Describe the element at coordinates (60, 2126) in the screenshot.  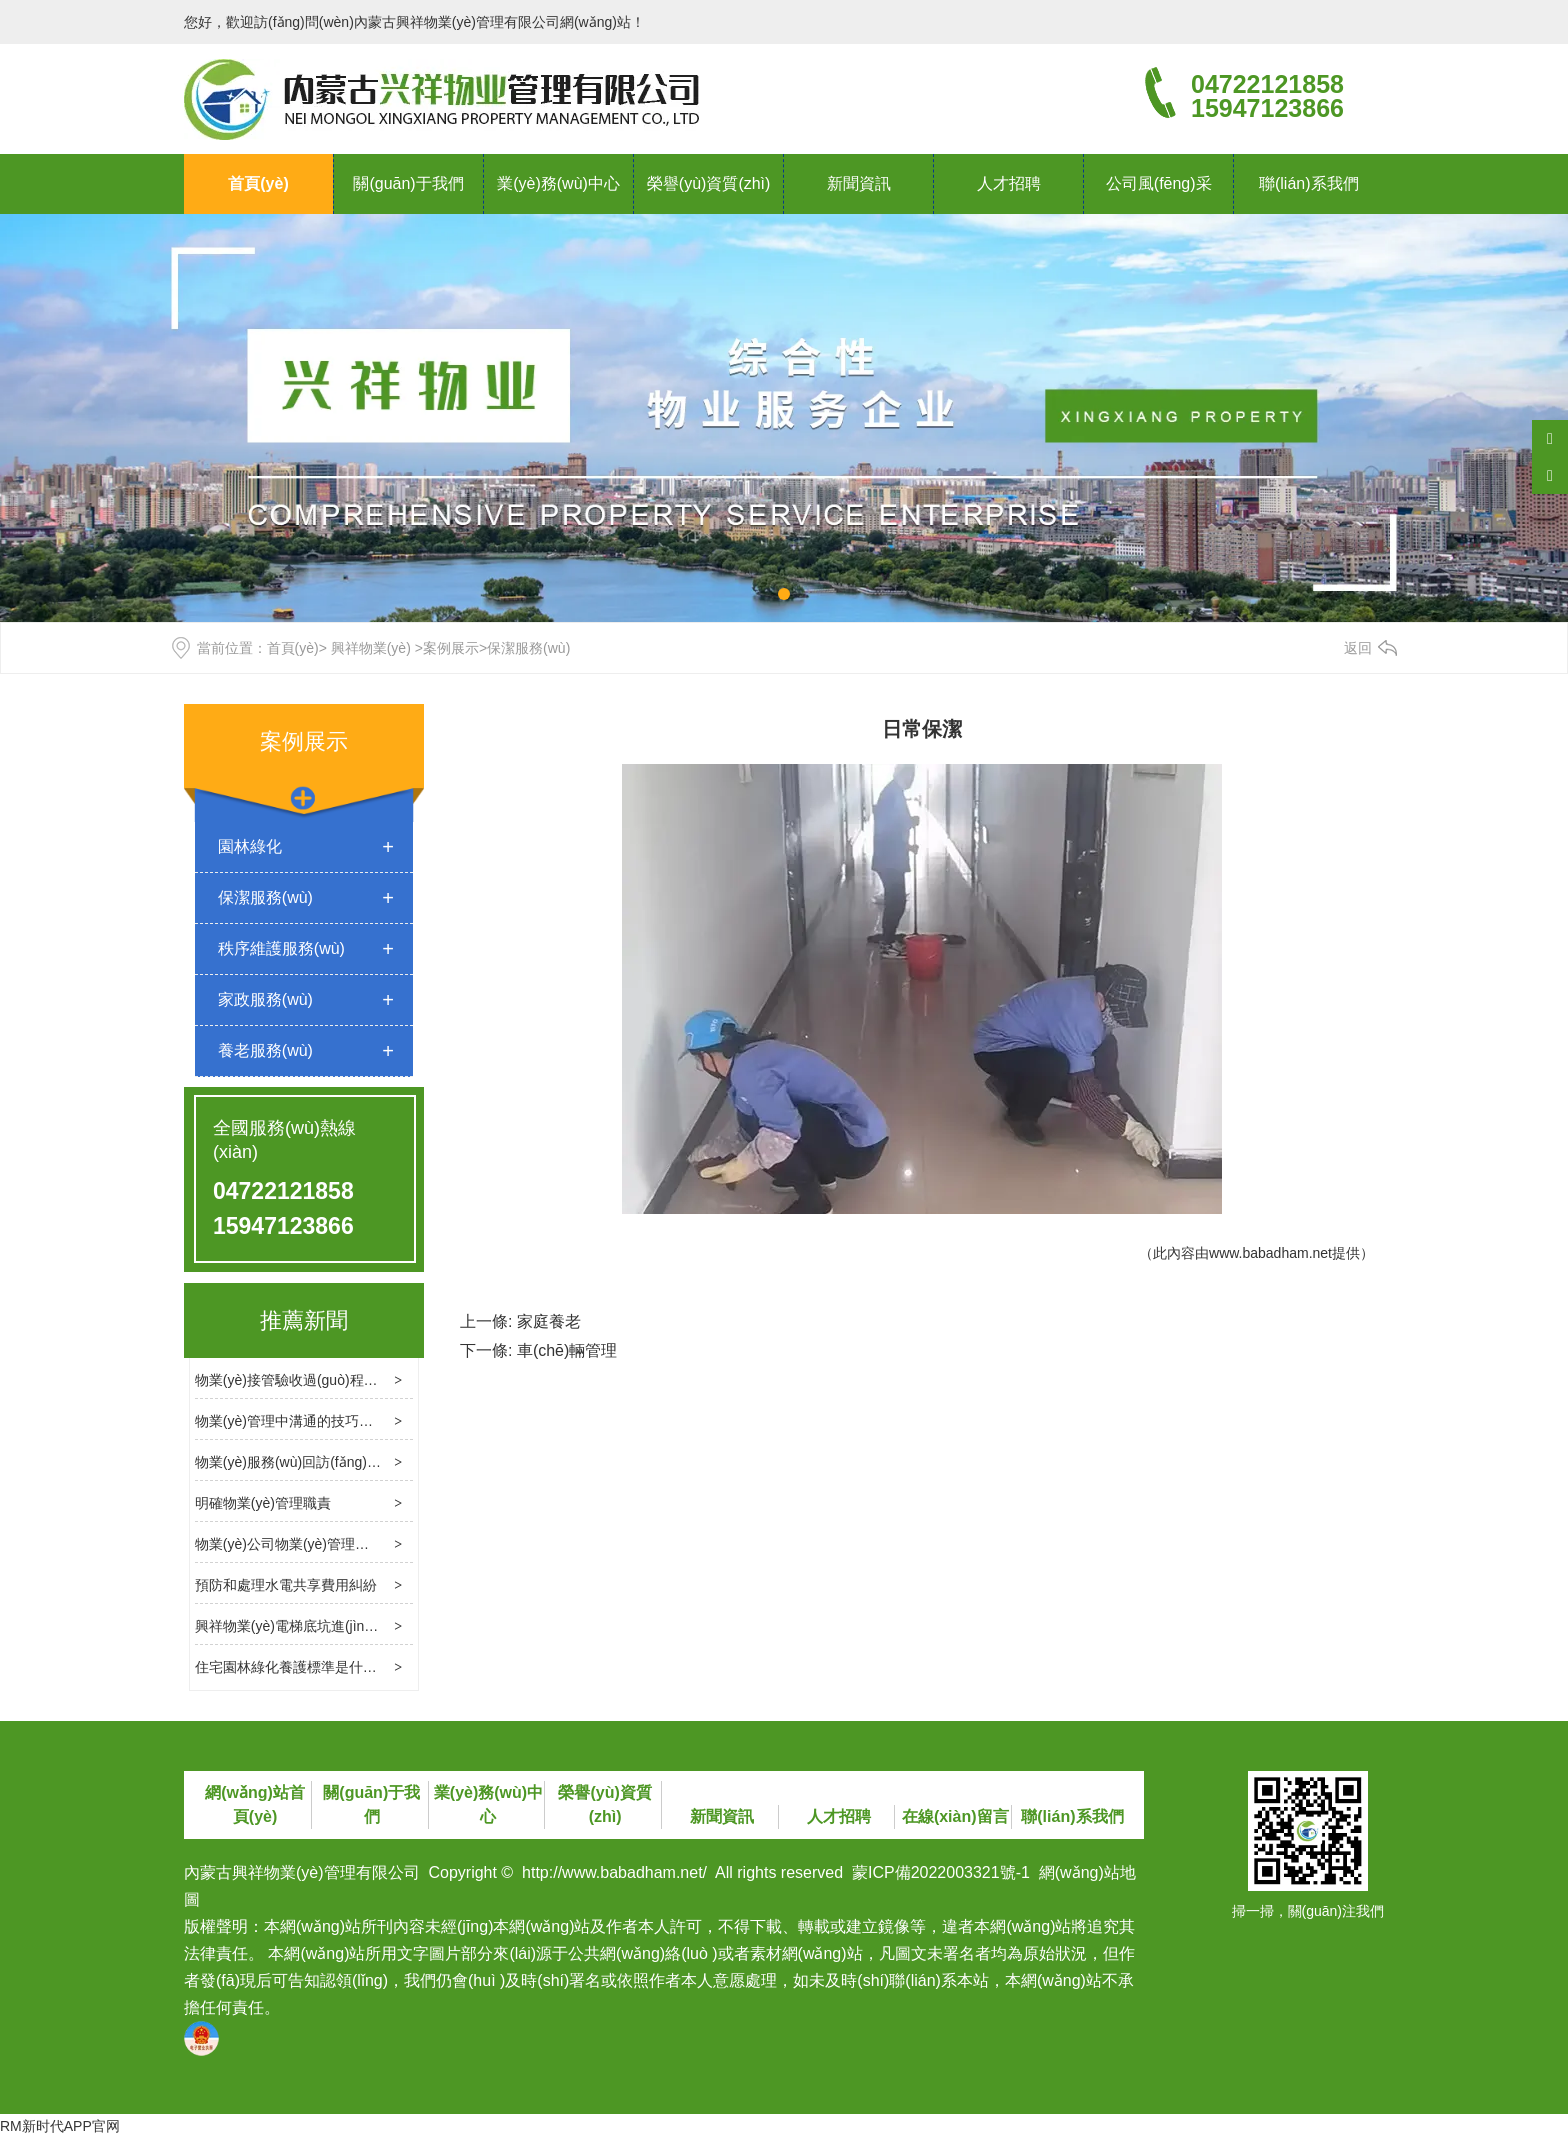
I see `RM新时代APP官网` at that location.